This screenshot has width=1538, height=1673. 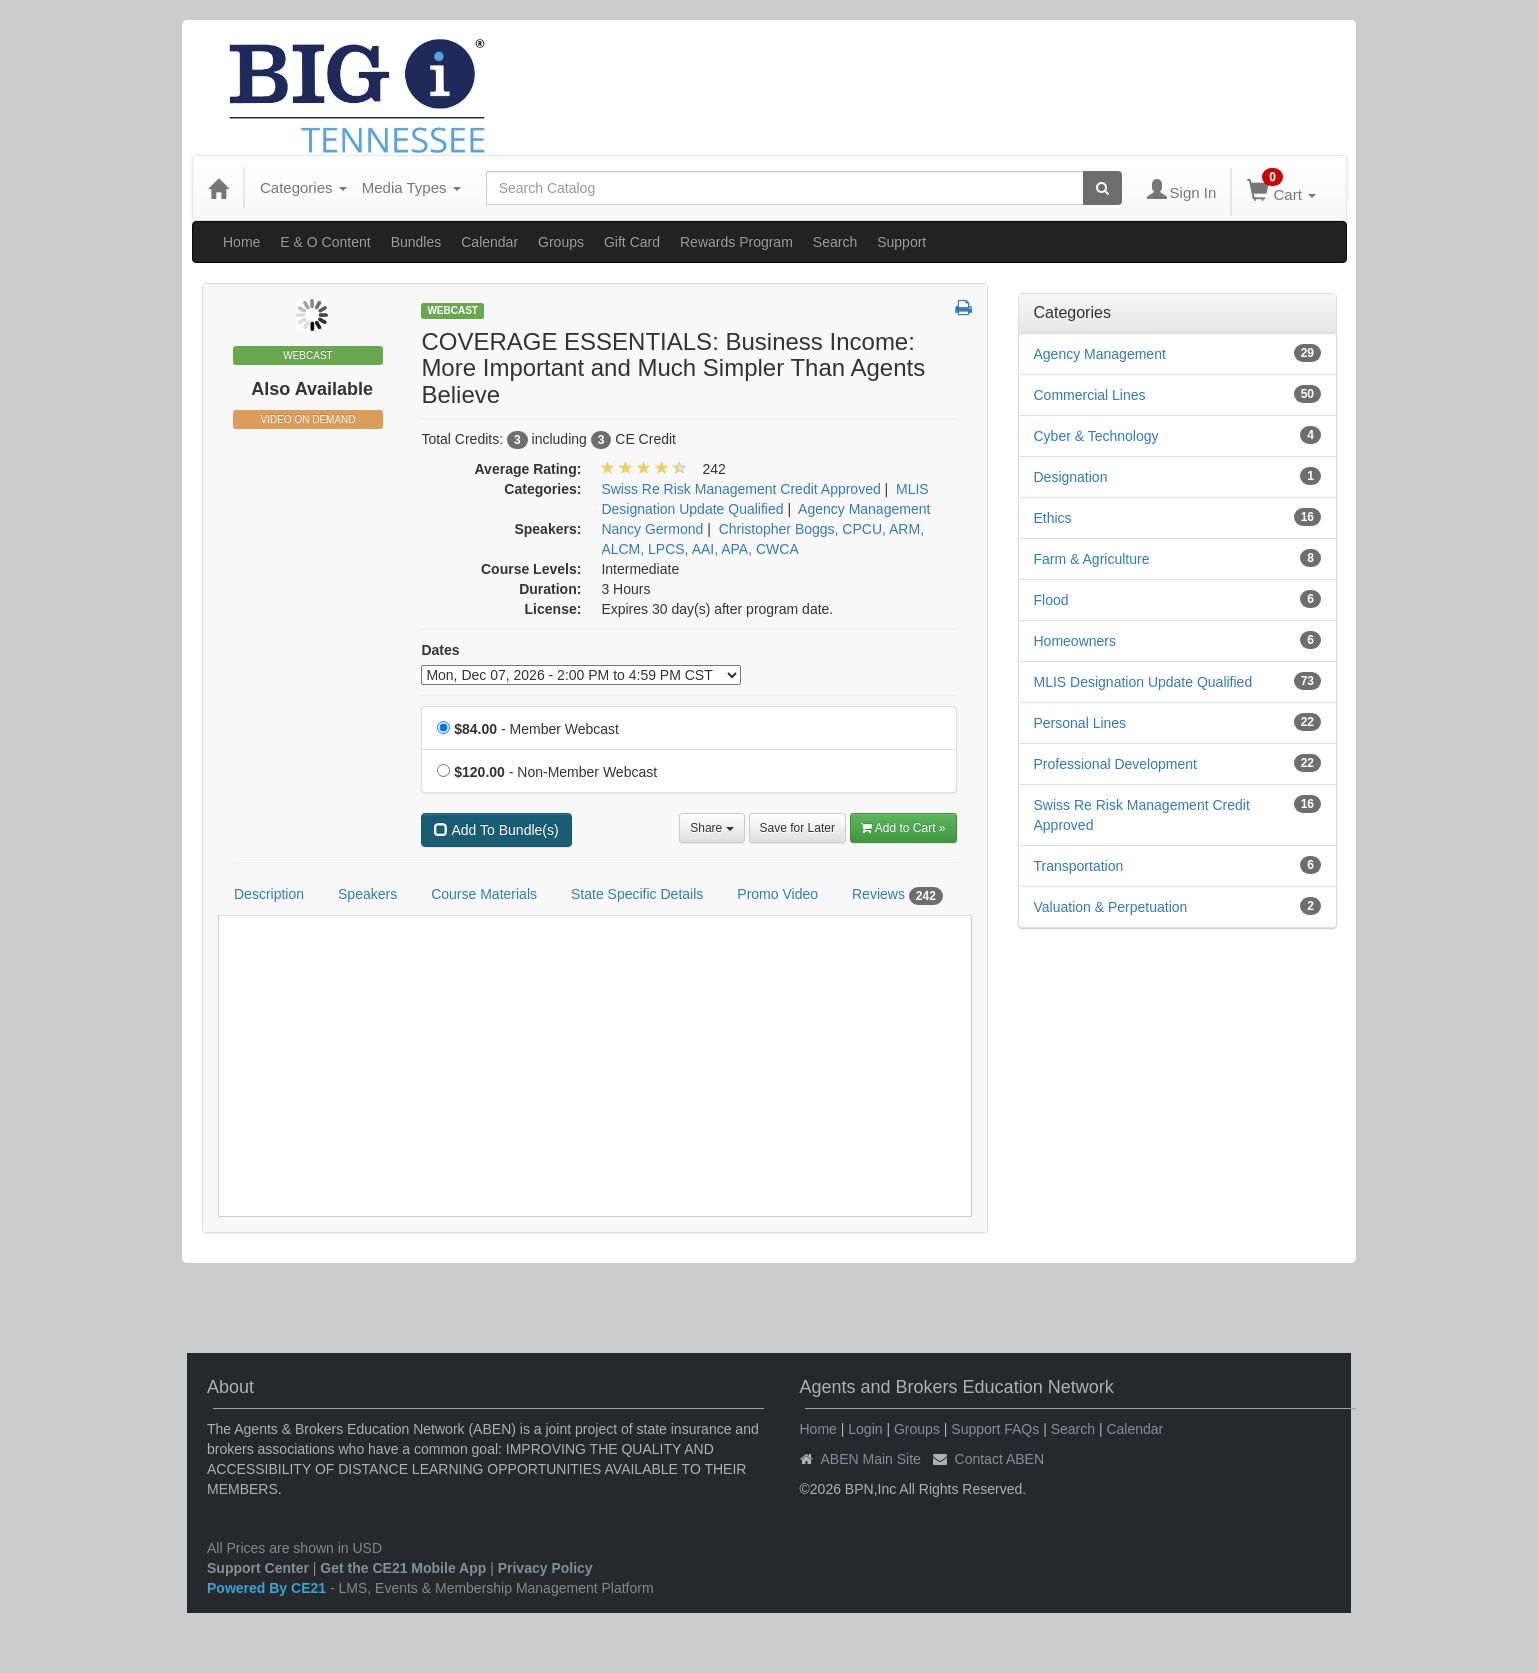 I want to click on Support, so click(x=901, y=242).